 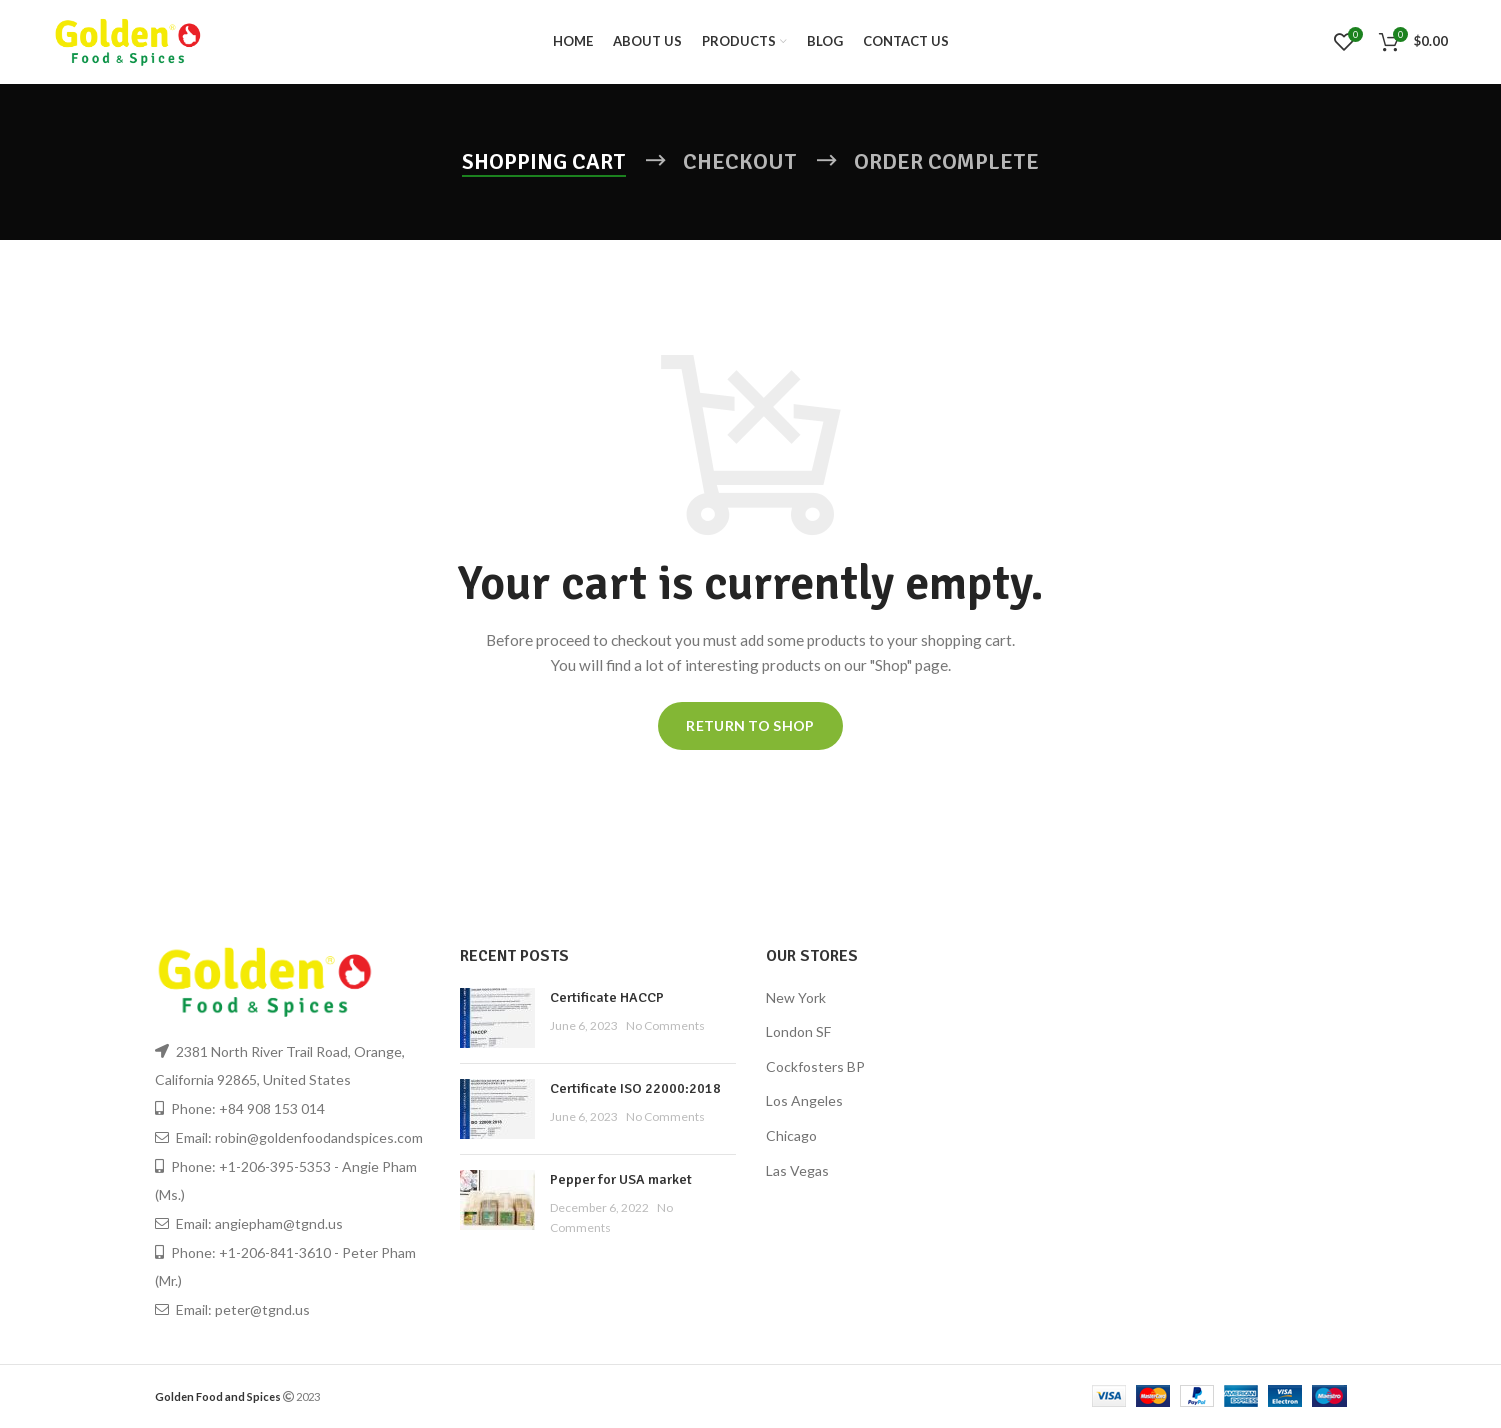 I want to click on Return to shop, so click(x=750, y=726).